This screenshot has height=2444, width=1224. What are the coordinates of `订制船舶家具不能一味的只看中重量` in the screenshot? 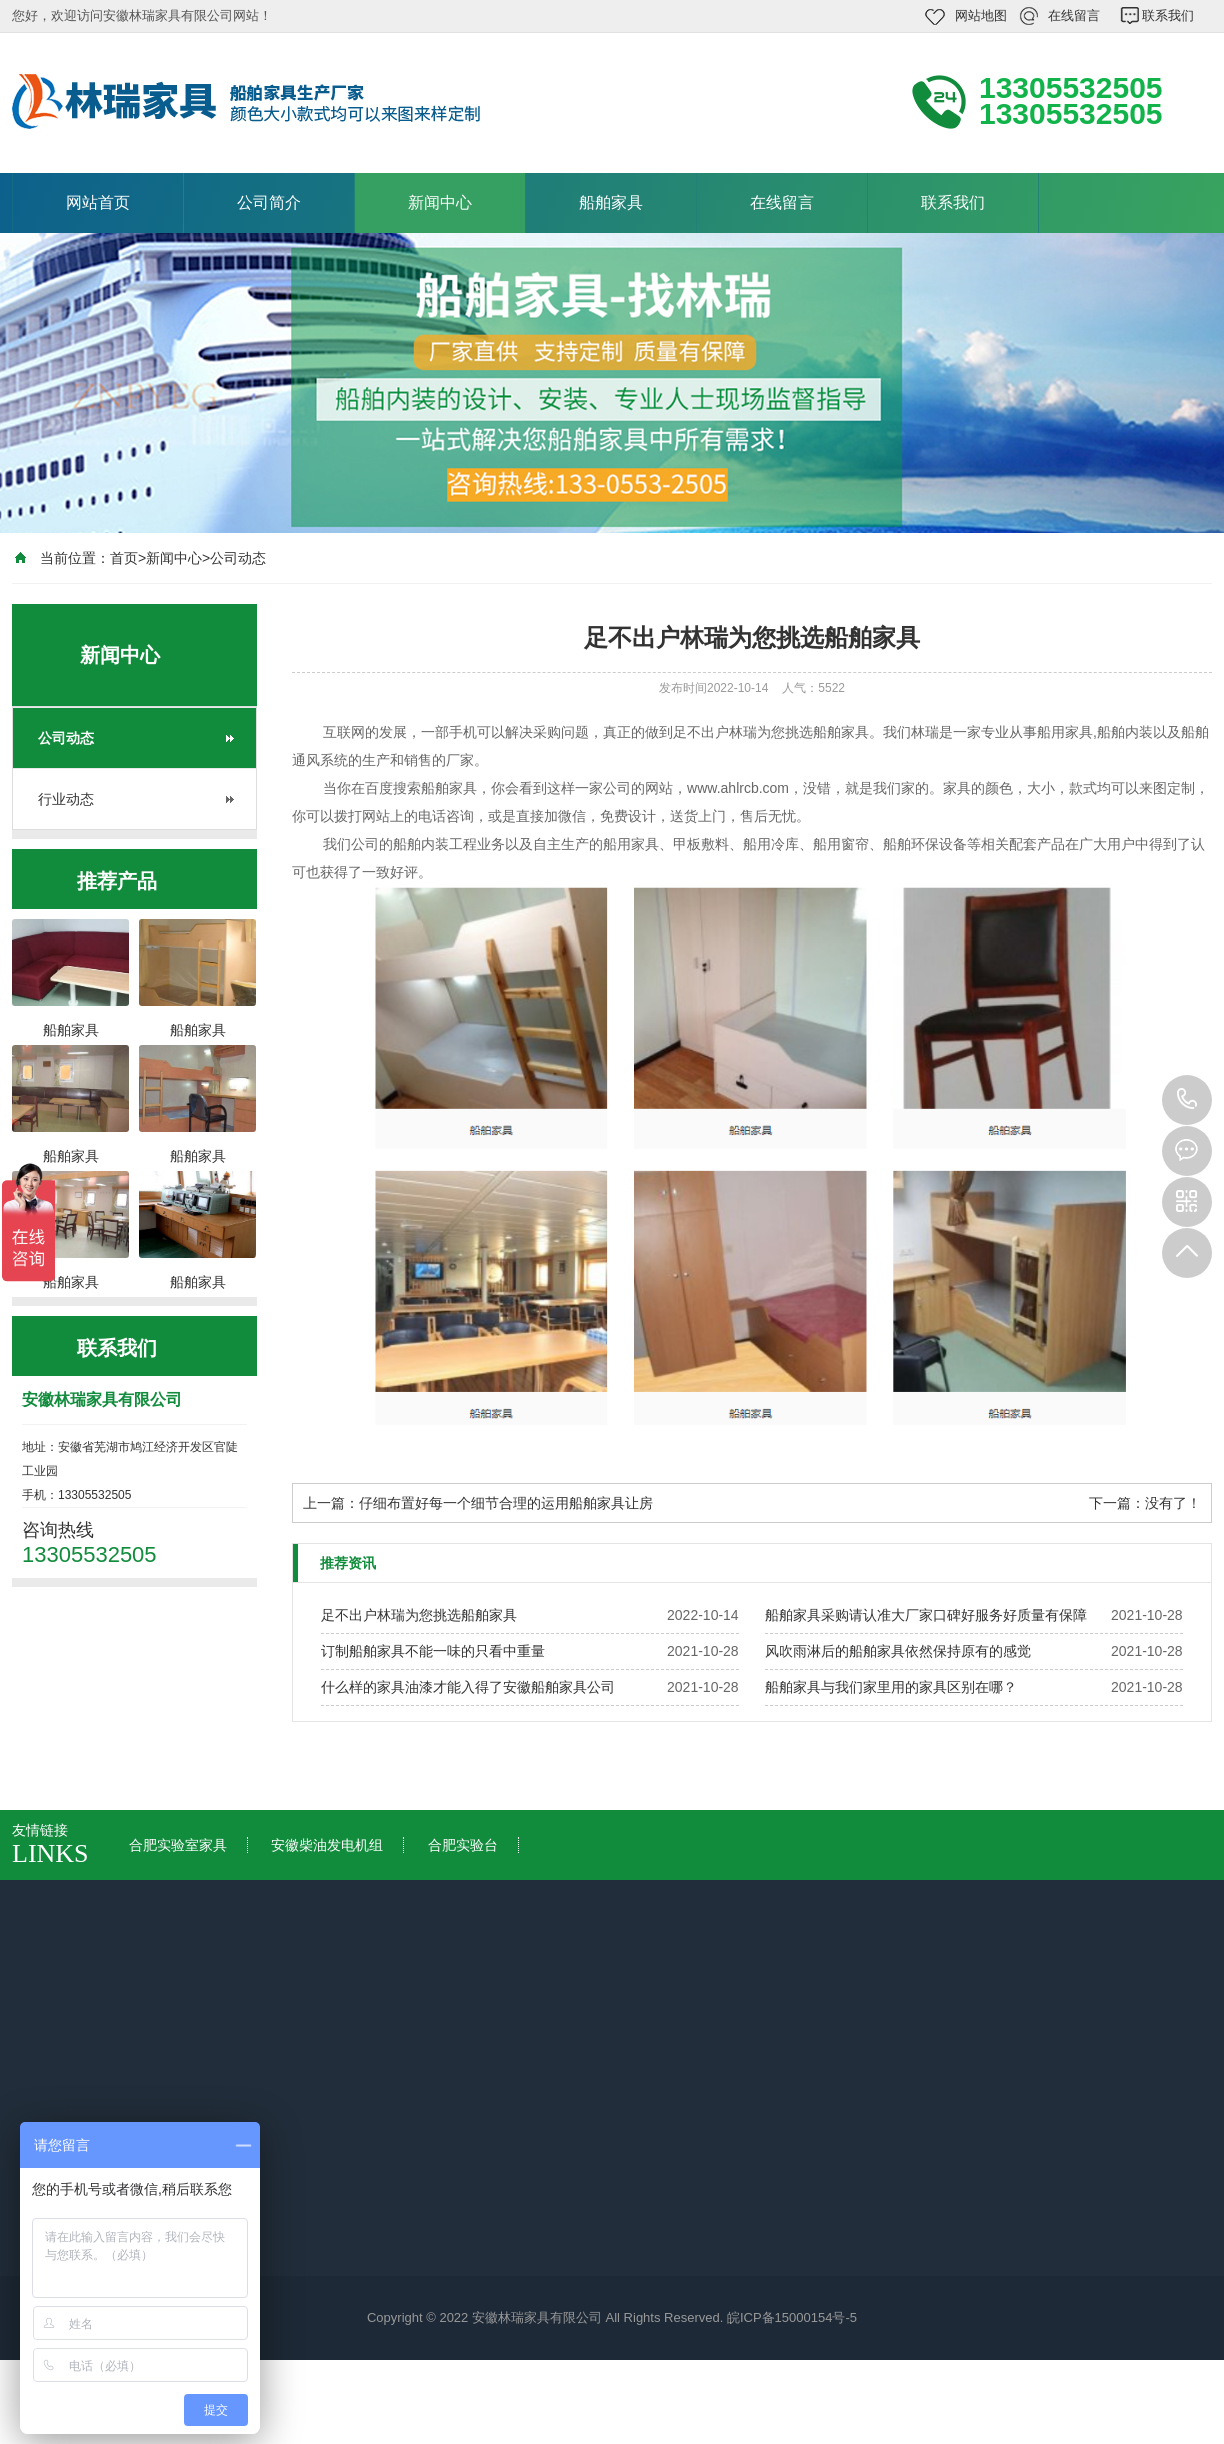 It's located at (433, 1651).